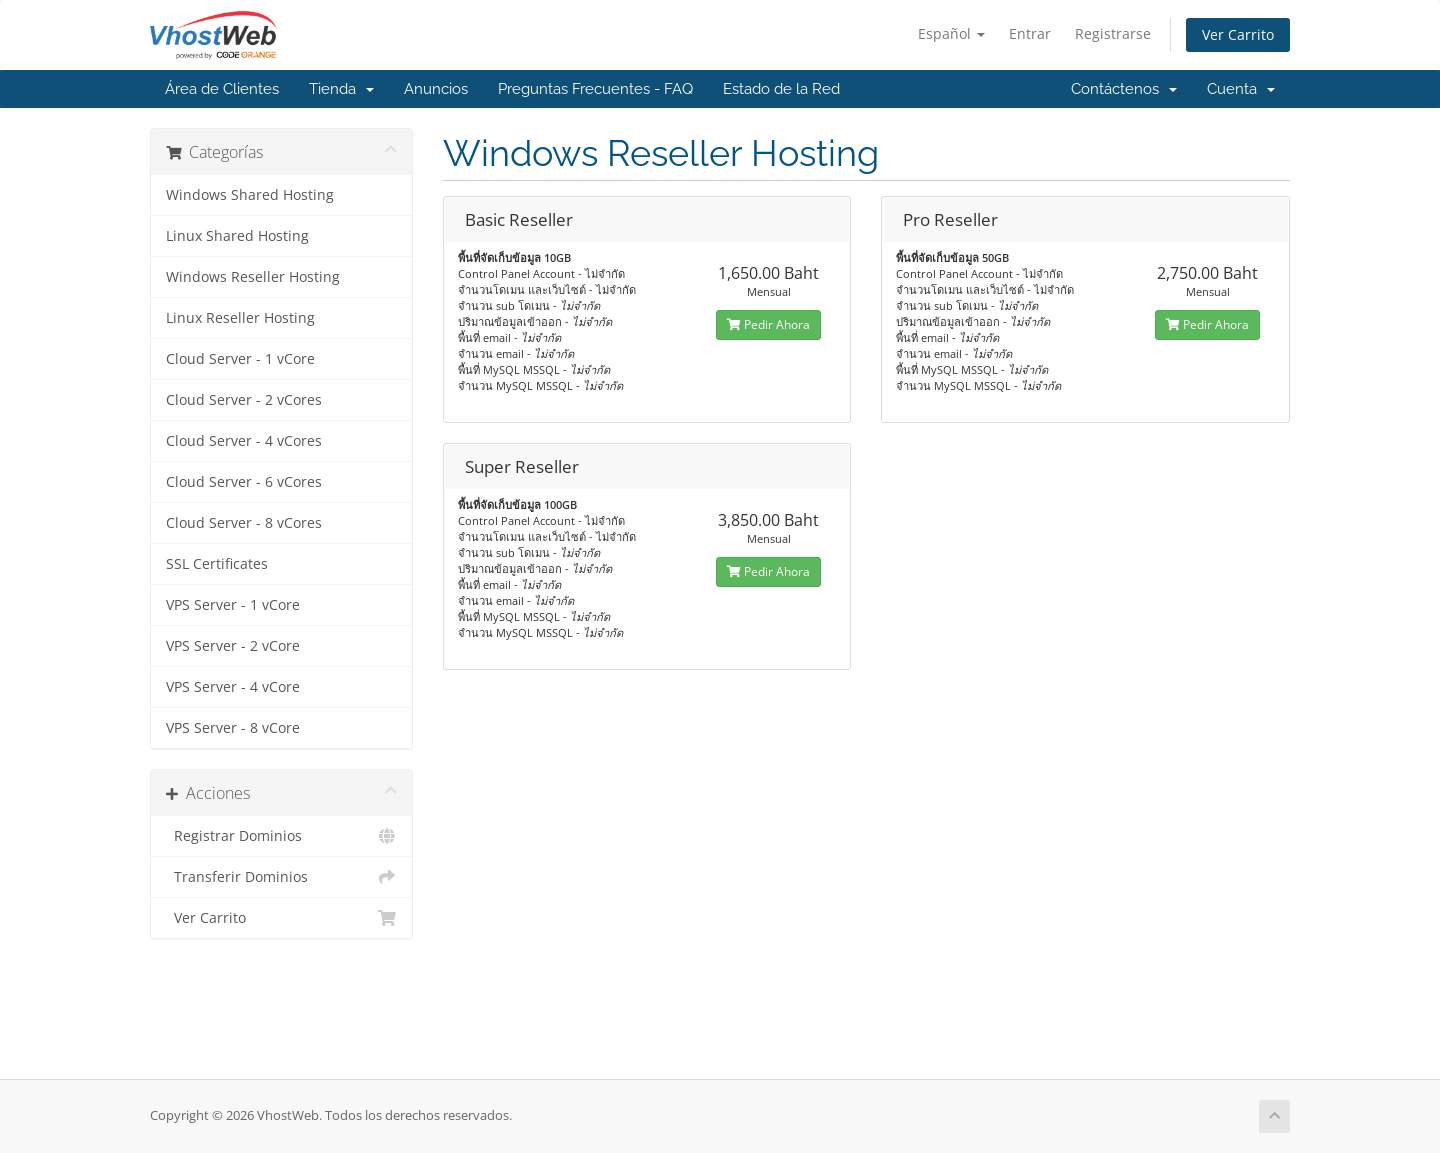  What do you see at coordinates (233, 687) in the screenshot?
I see `VPS Server - 4 vCore` at bounding box center [233, 687].